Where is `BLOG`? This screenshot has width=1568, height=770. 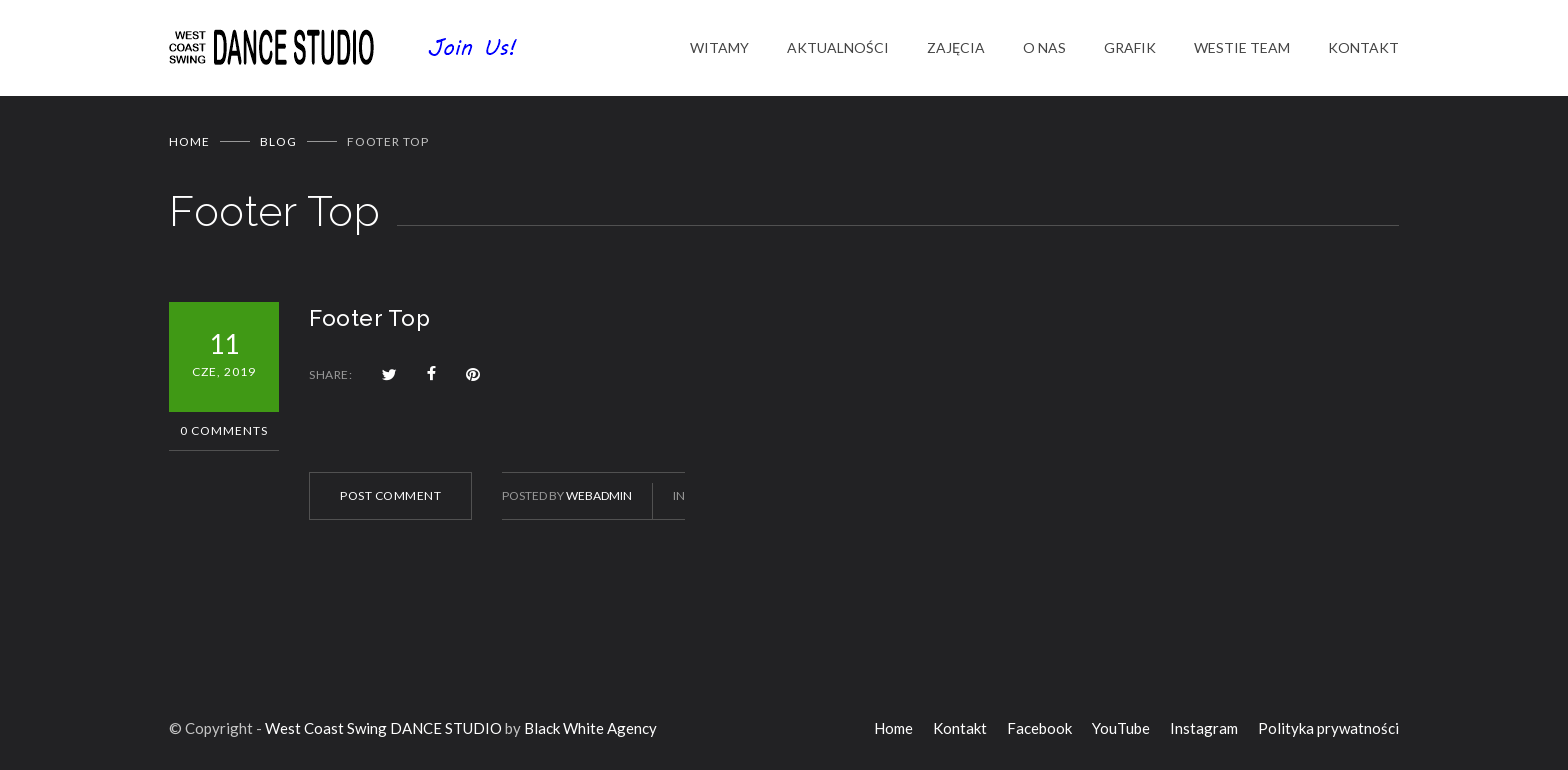 BLOG is located at coordinates (278, 141).